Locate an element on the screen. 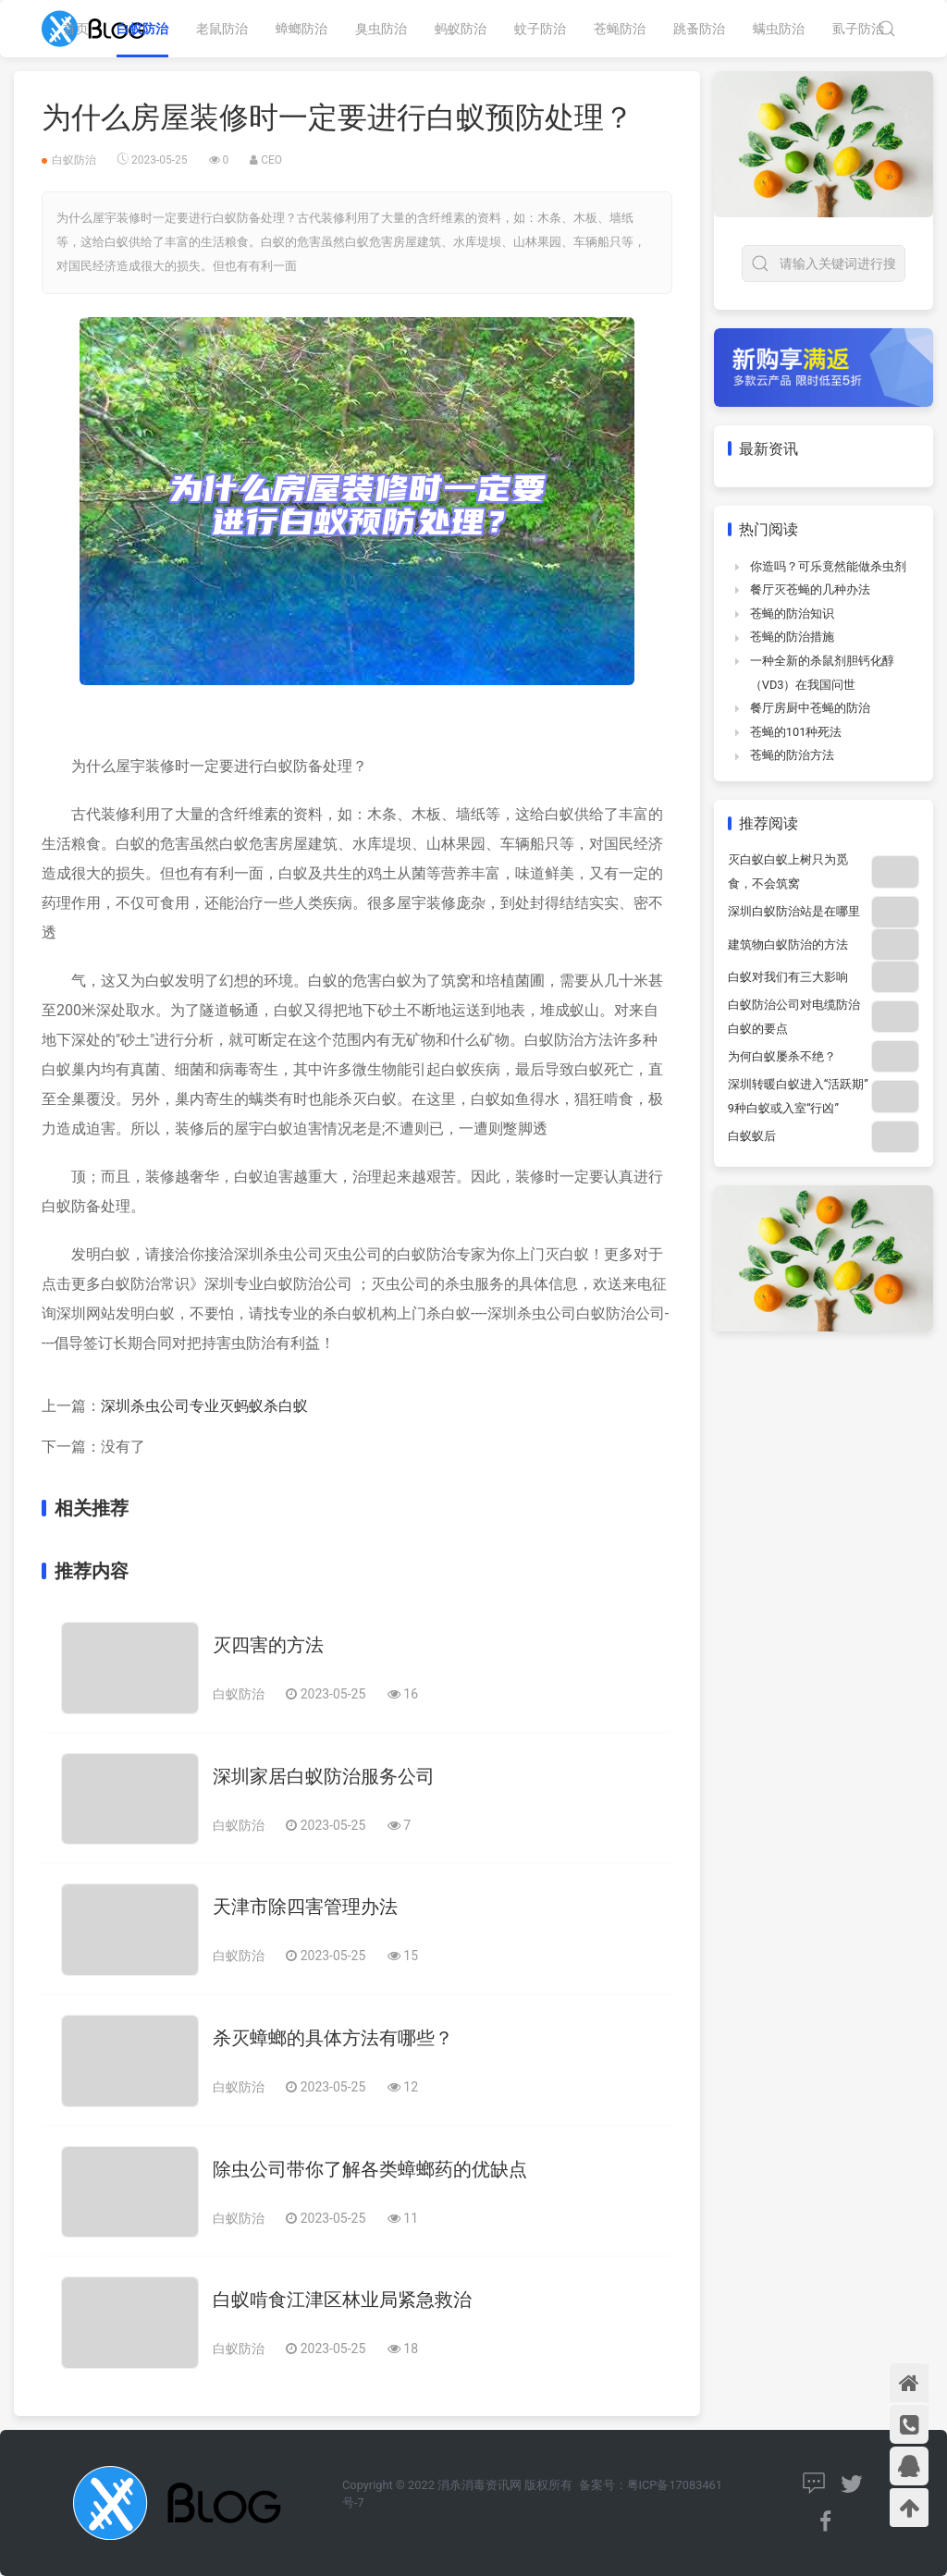 The image size is (947, 2576). 老鼠防治 is located at coordinates (222, 28).